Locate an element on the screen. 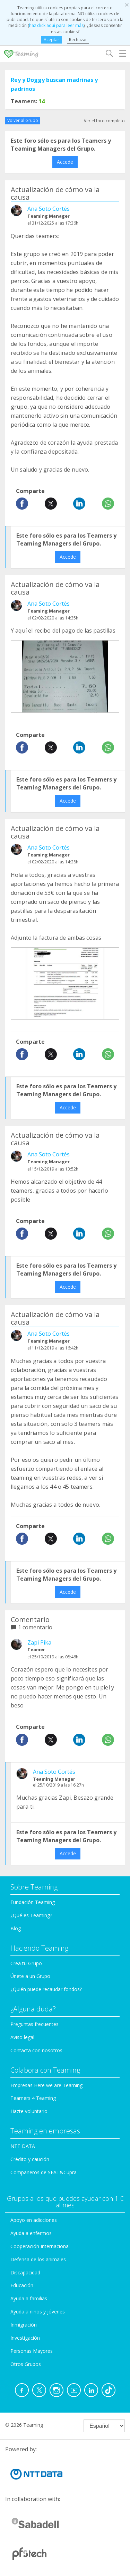  Aviso legal is located at coordinates (22, 2037).